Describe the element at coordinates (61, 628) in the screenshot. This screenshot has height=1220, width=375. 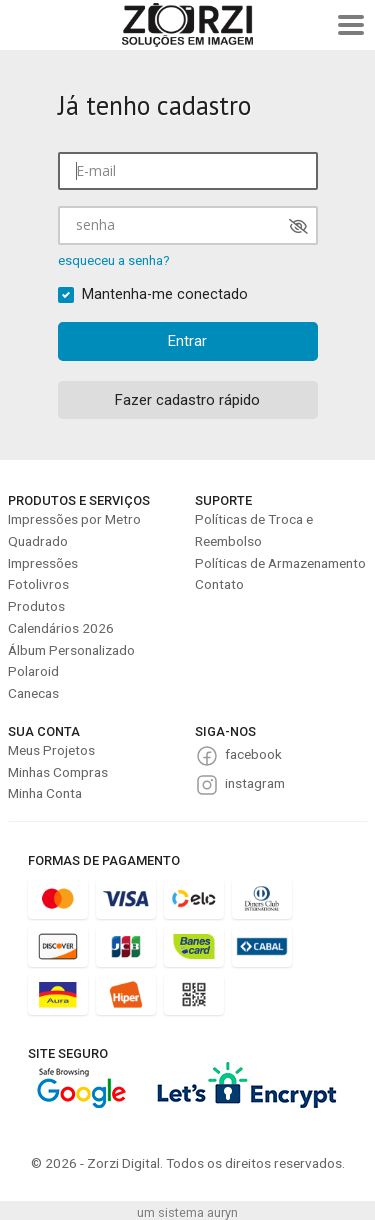
I see `Calendários 2026` at that location.